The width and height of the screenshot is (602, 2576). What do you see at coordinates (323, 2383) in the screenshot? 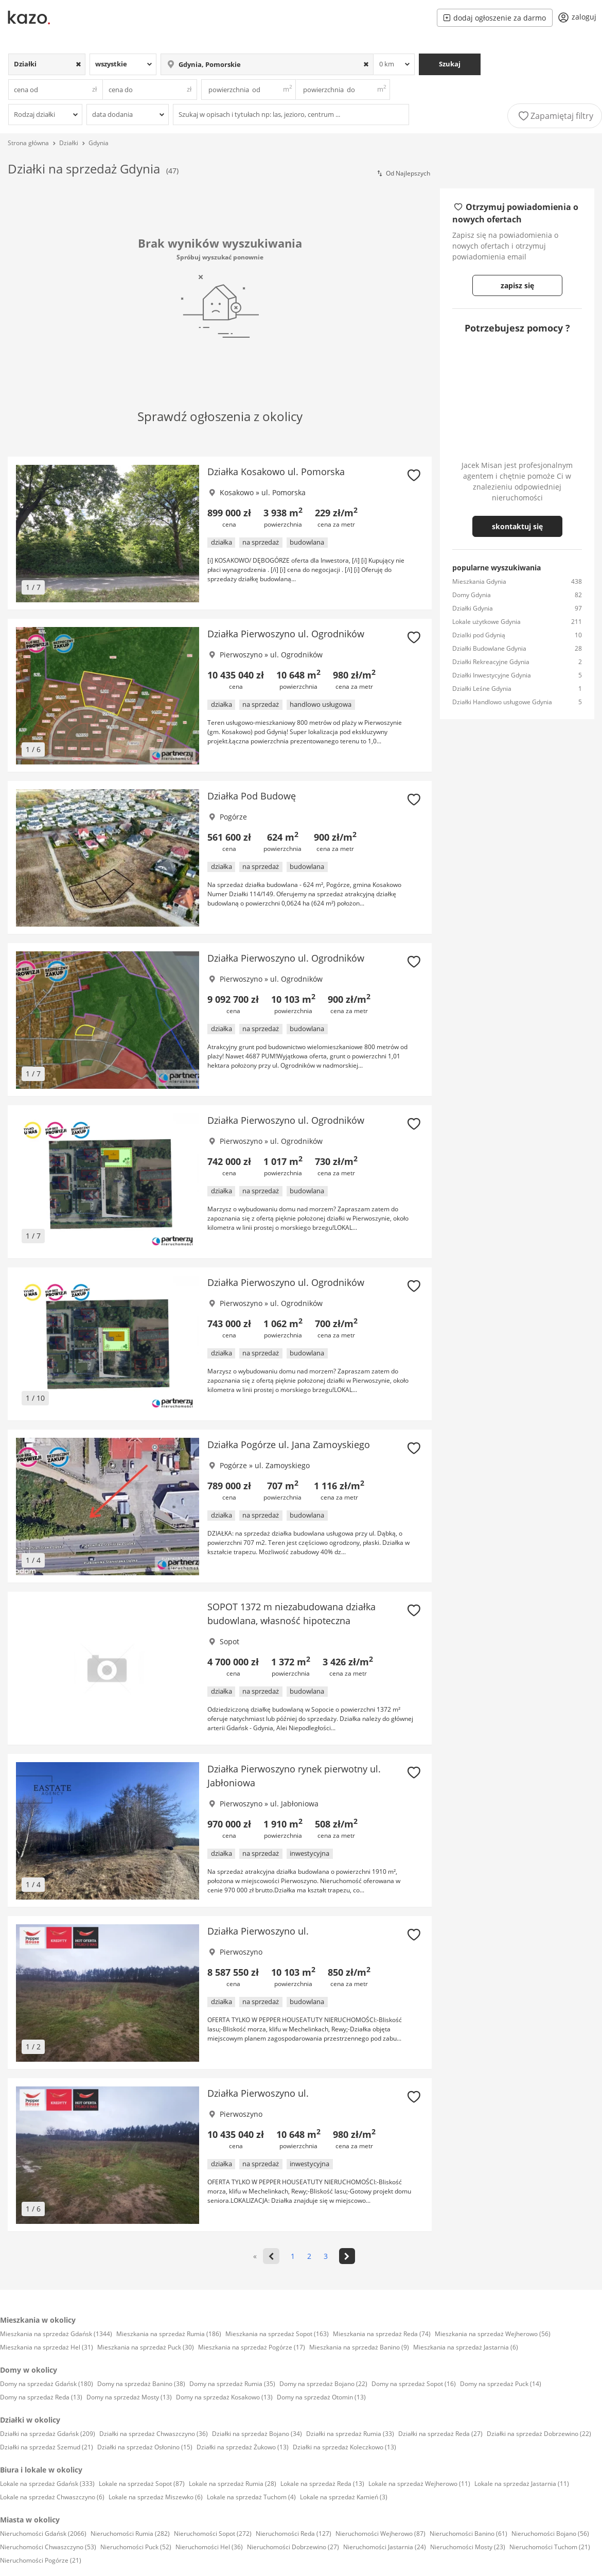
I see `Domy na sprzedaż Bojano (22)` at bounding box center [323, 2383].